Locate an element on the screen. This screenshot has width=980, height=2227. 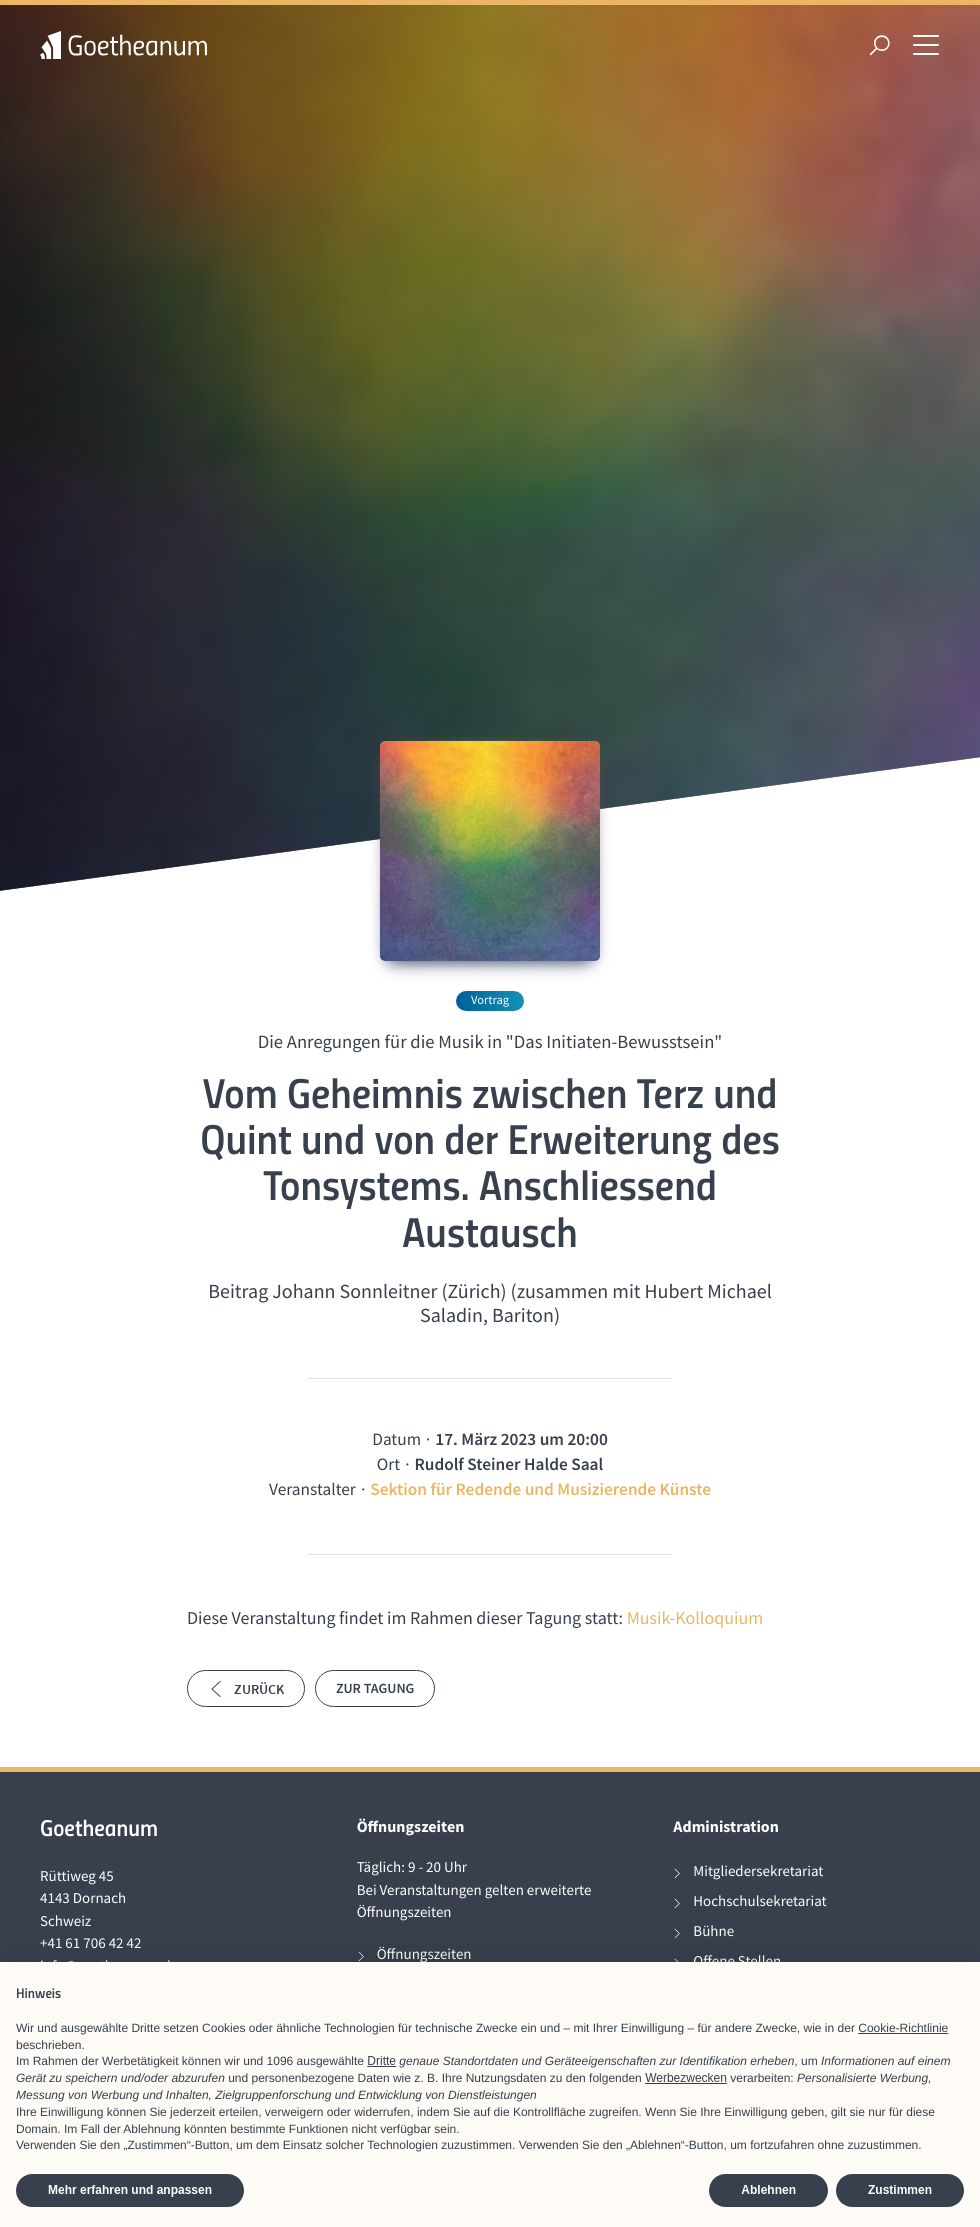
Veranstalter is located at coordinates (312, 1489).